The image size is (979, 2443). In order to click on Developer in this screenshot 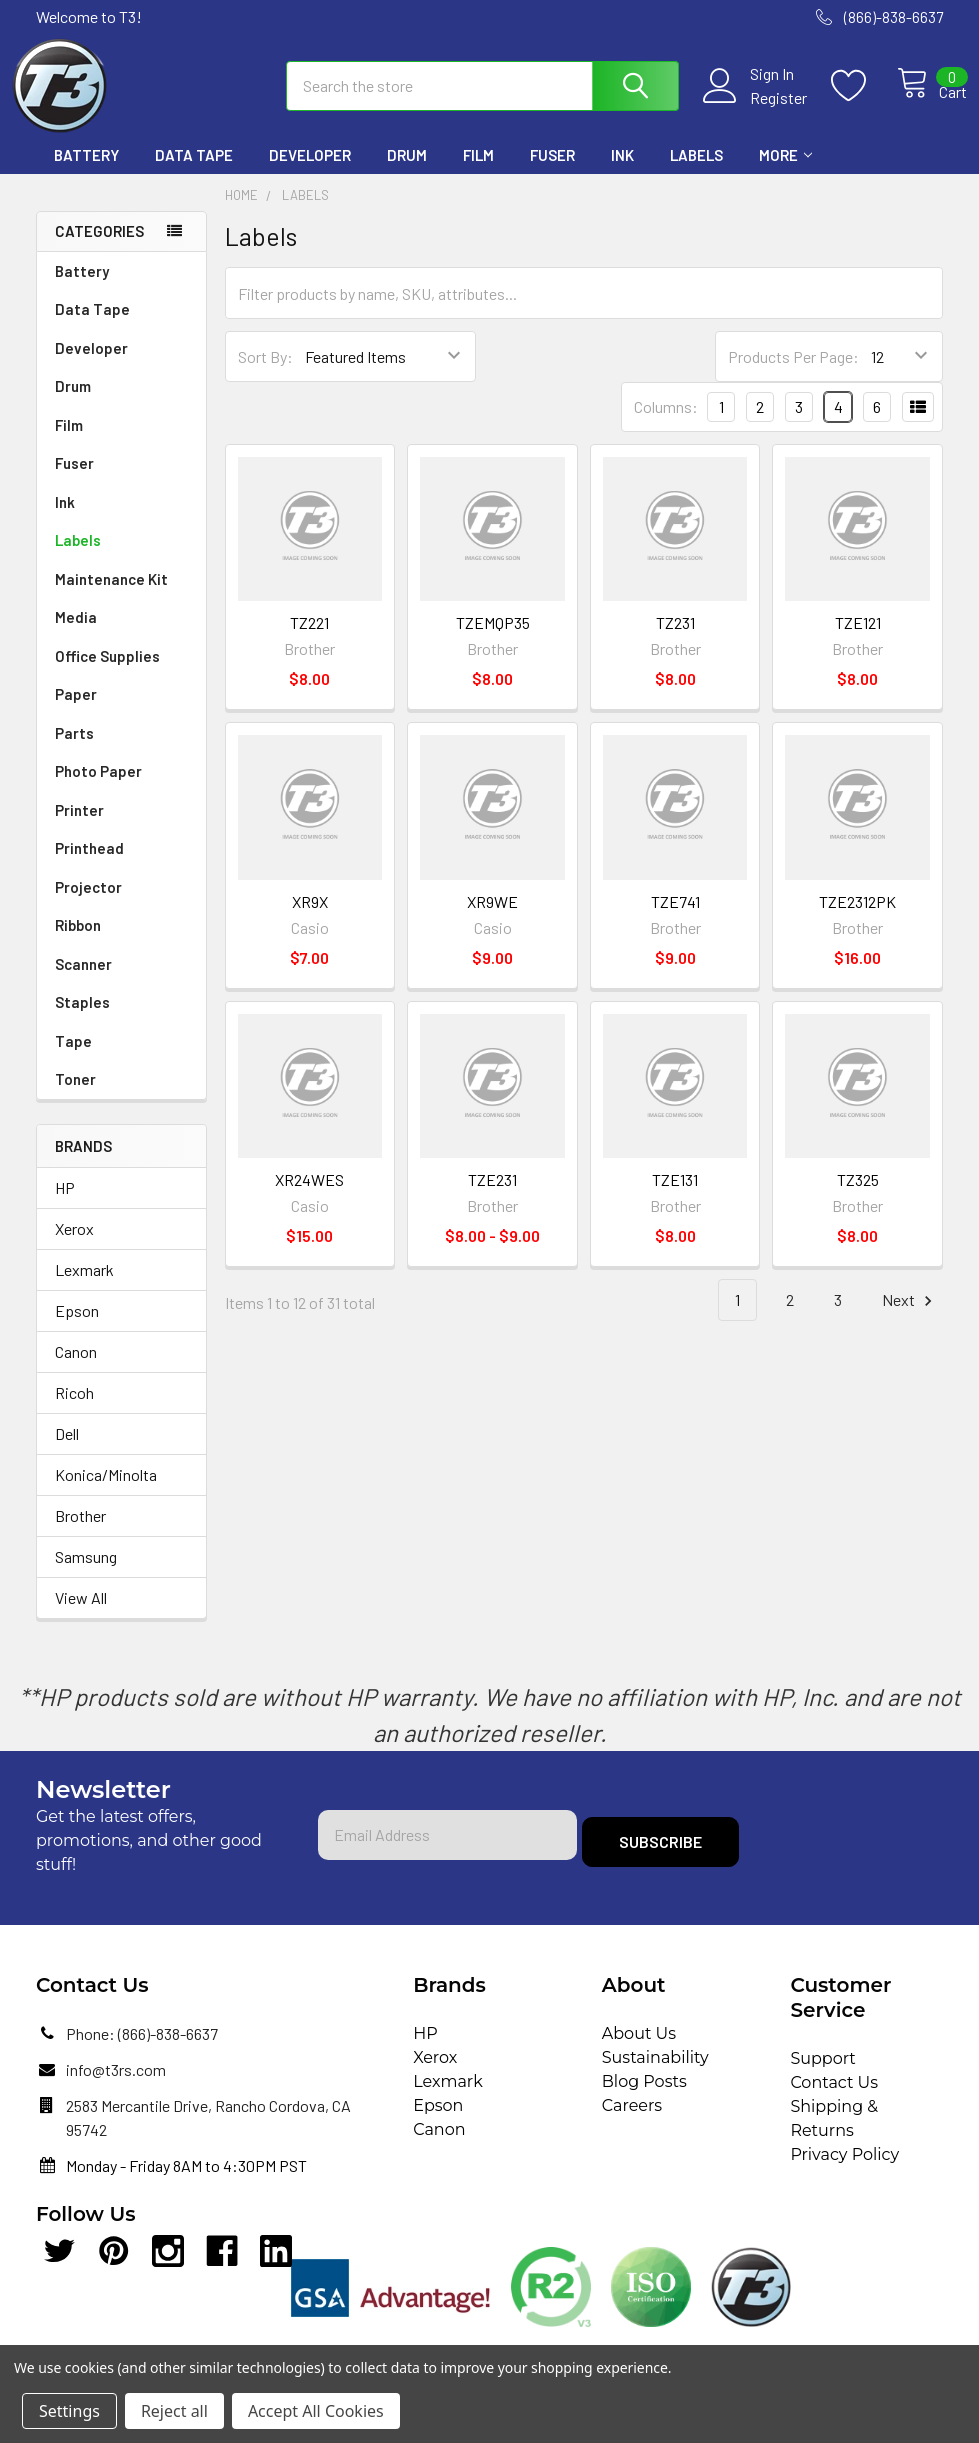, I will do `click(310, 173)`.